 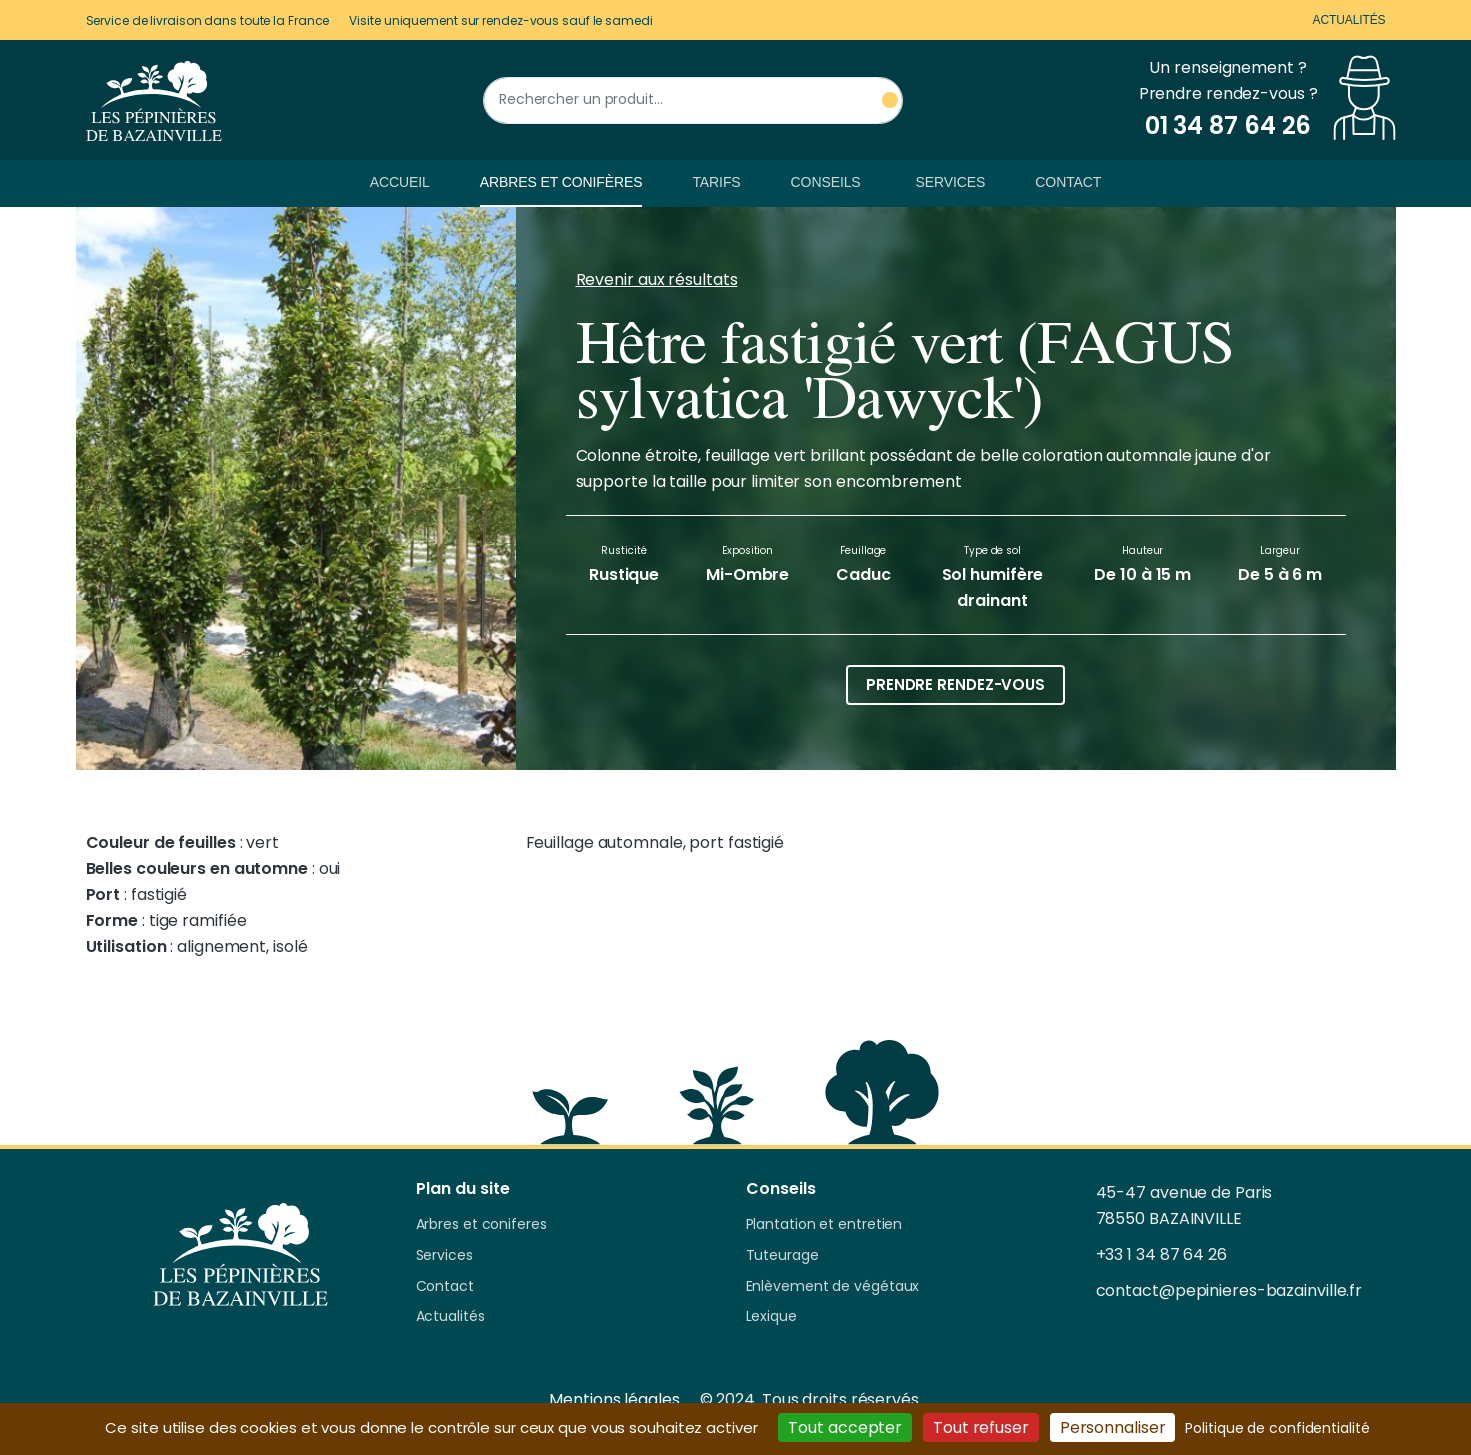 What do you see at coordinates (951, 182) in the screenshot?
I see `Services` at bounding box center [951, 182].